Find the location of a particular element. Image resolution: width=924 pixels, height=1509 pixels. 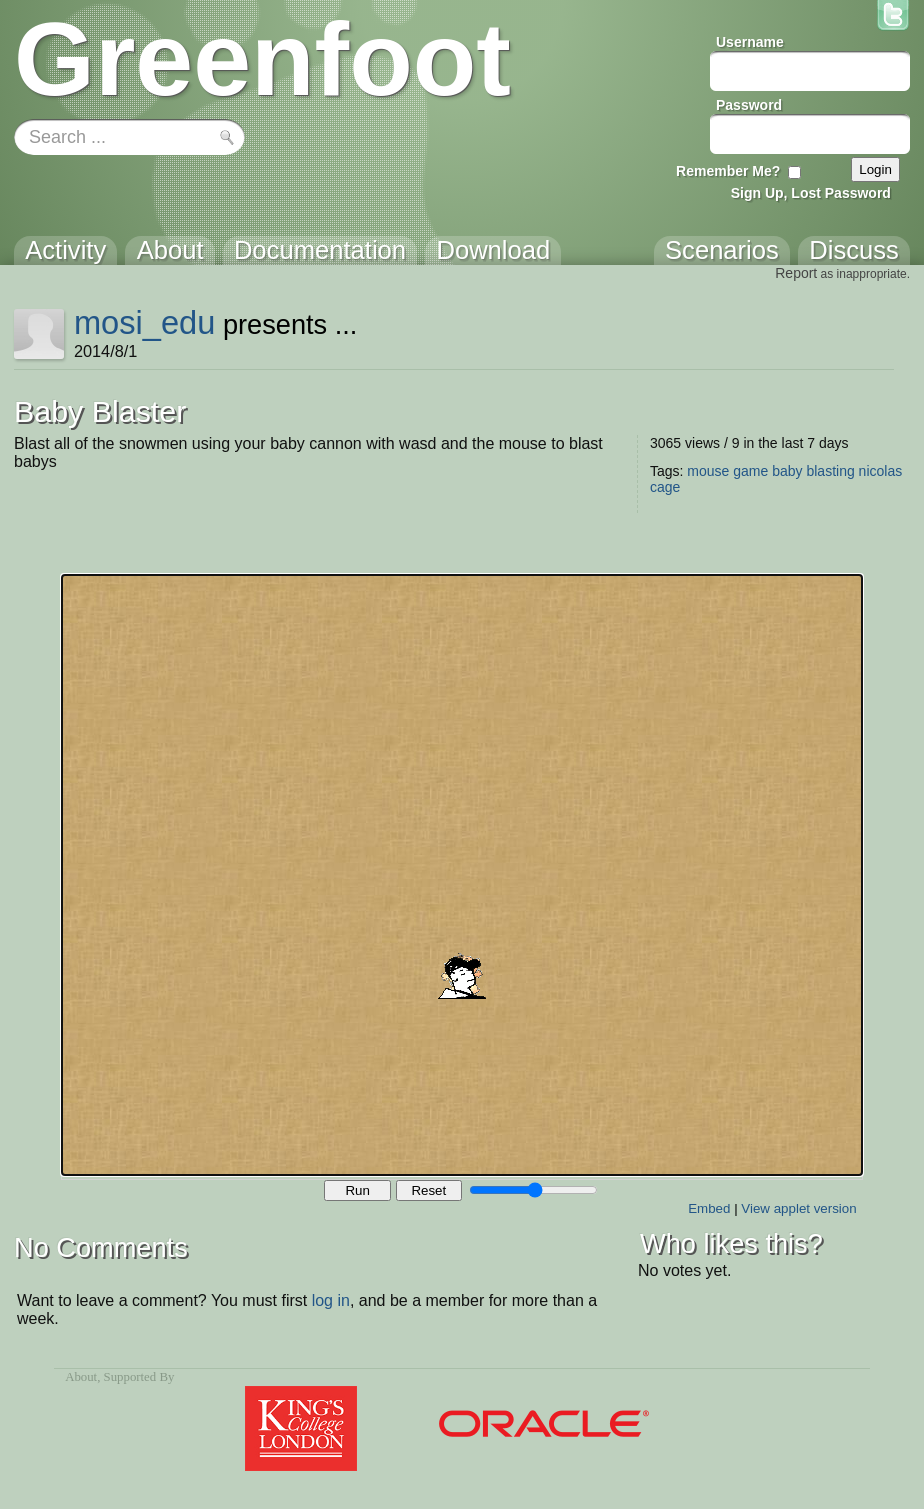

Embed is located at coordinates (709, 1208).